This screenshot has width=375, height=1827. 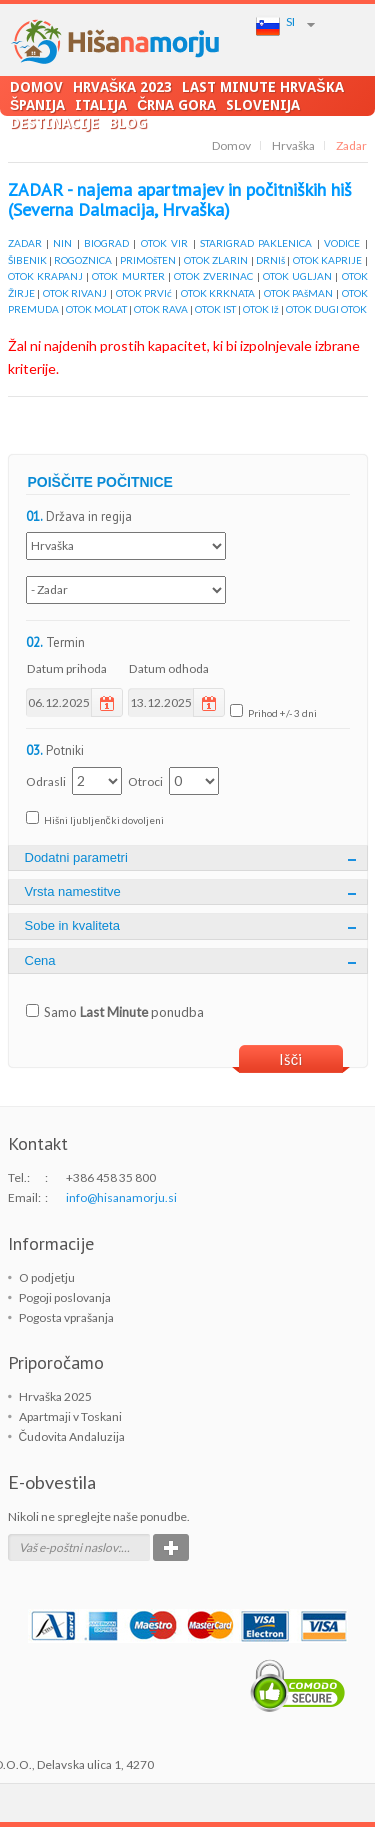 I want to click on NIN, so click(x=62, y=243).